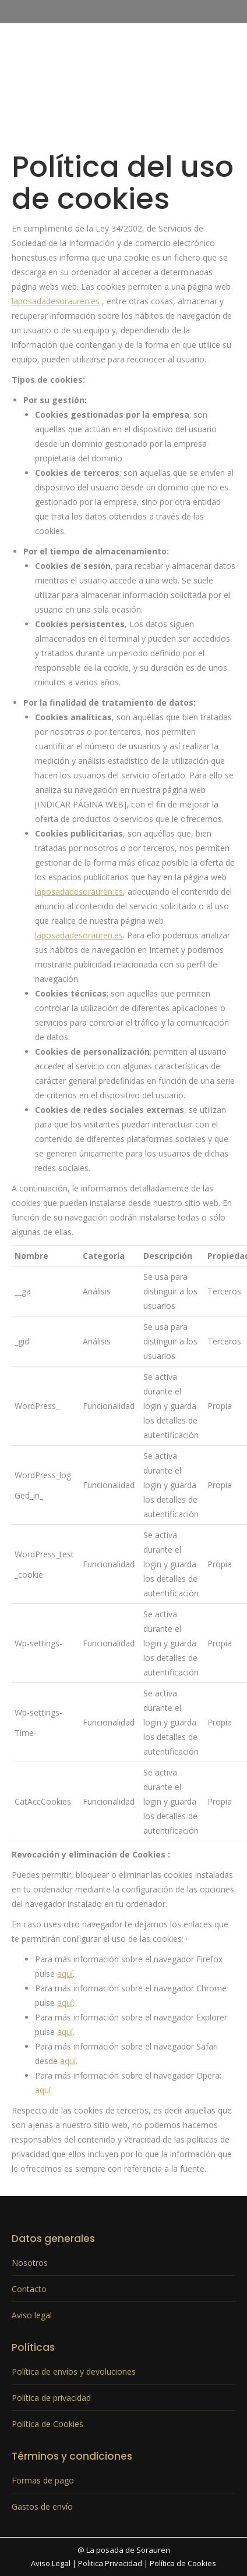  What do you see at coordinates (30, 2262) in the screenshot?
I see `Nosotros` at bounding box center [30, 2262].